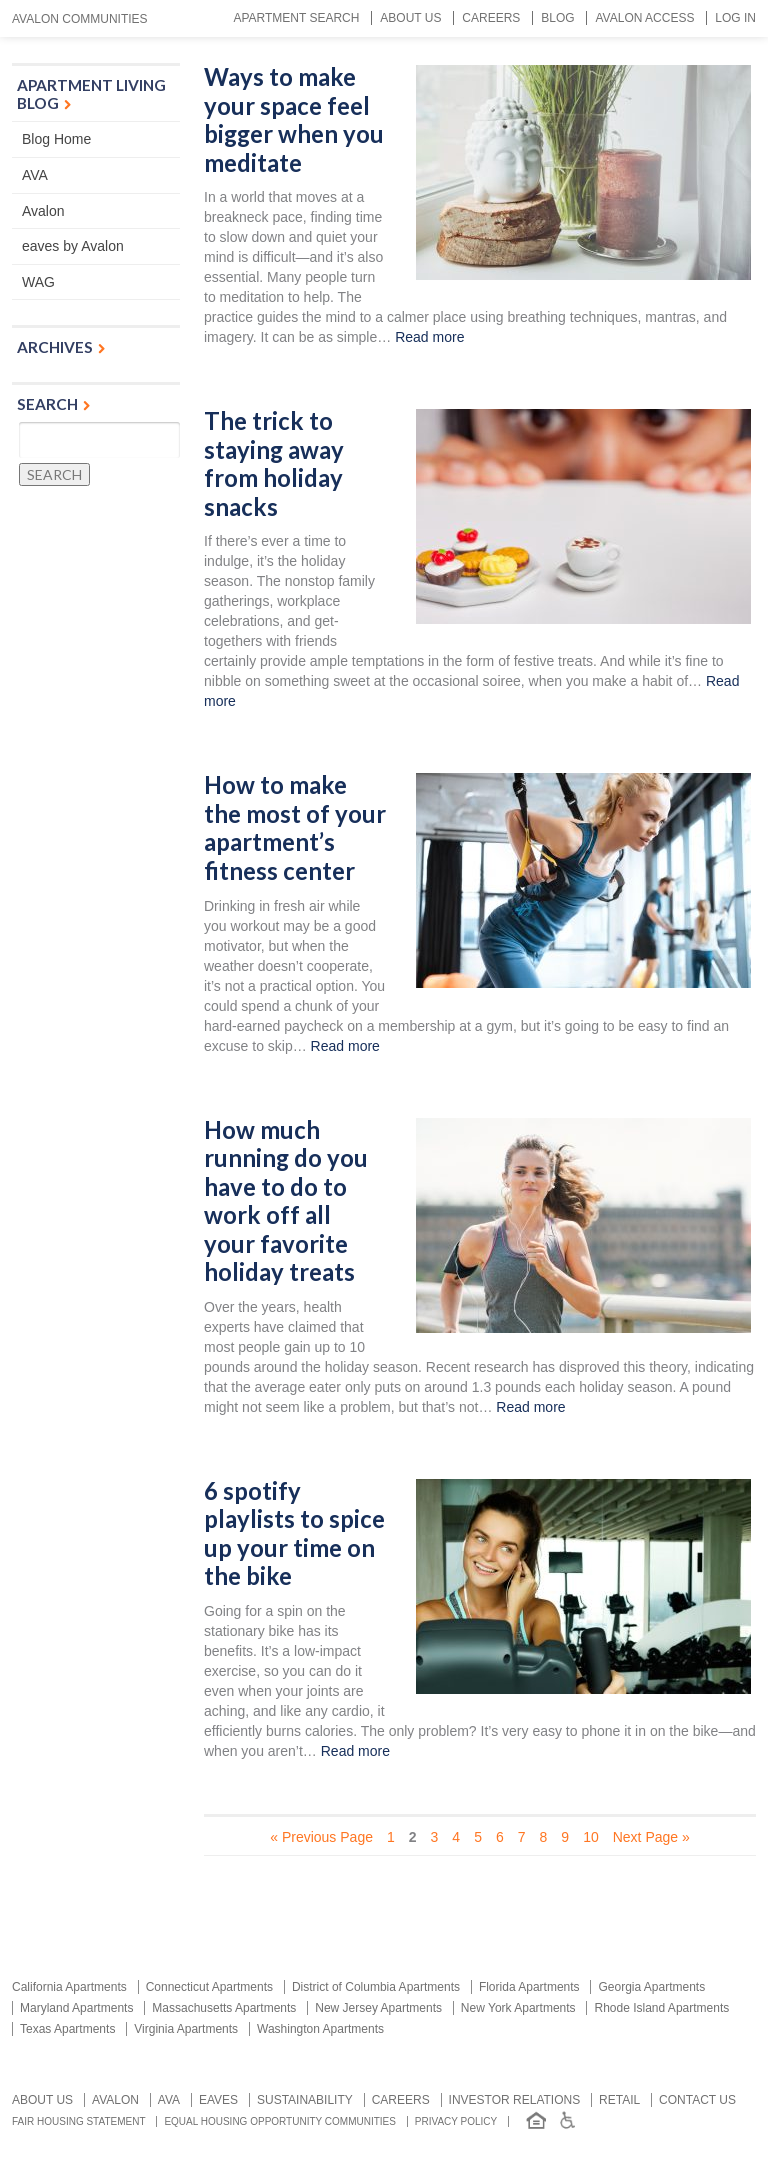 The image size is (768, 2184). I want to click on Rhode Island Apartments, so click(661, 2008).